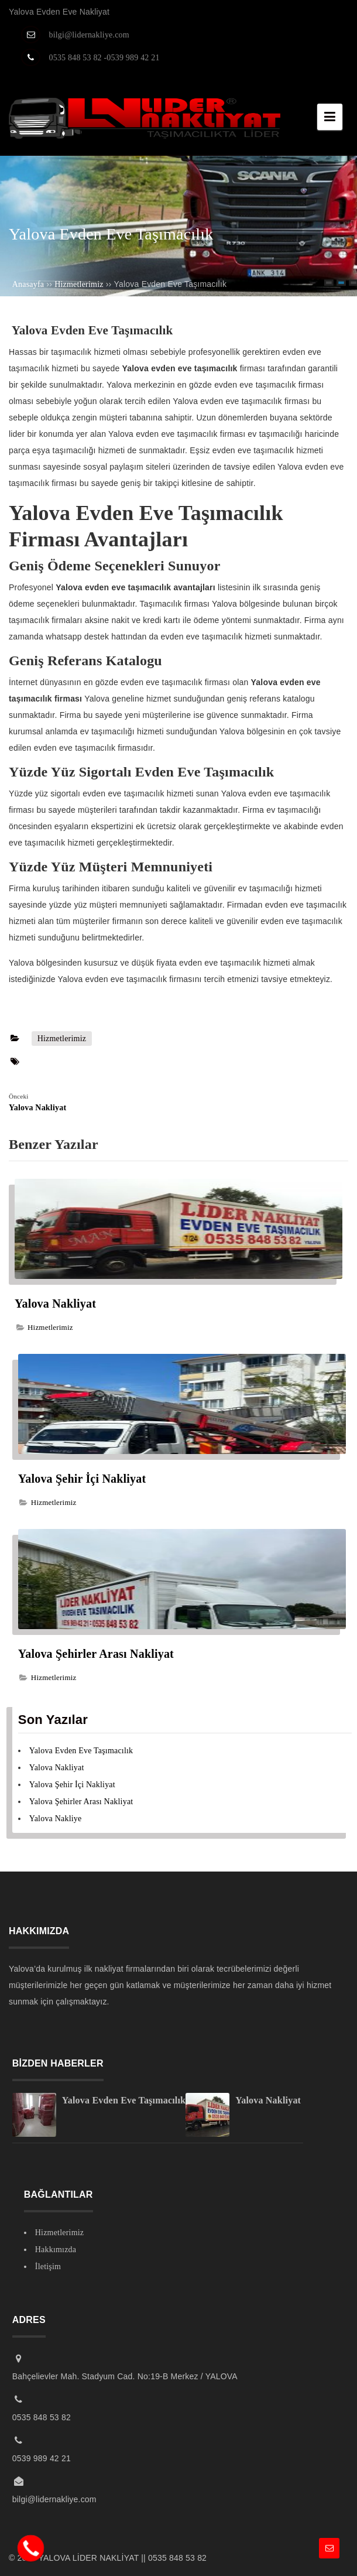 This screenshot has width=357, height=2576. I want to click on bilgi@lidernakliye.com, so click(89, 34).